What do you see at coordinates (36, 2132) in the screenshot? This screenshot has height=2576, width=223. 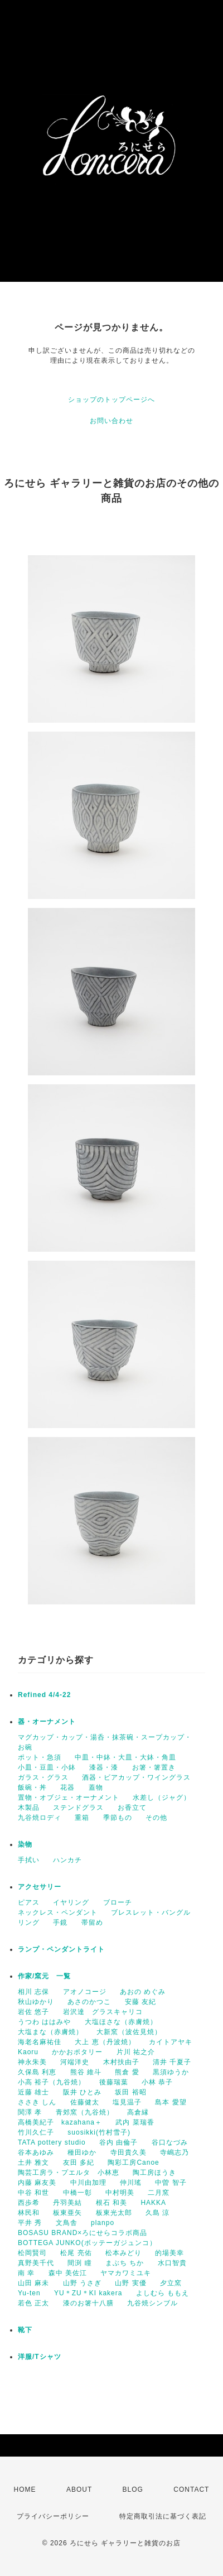 I see `竹川久仁子` at bounding box center [36, 2132].